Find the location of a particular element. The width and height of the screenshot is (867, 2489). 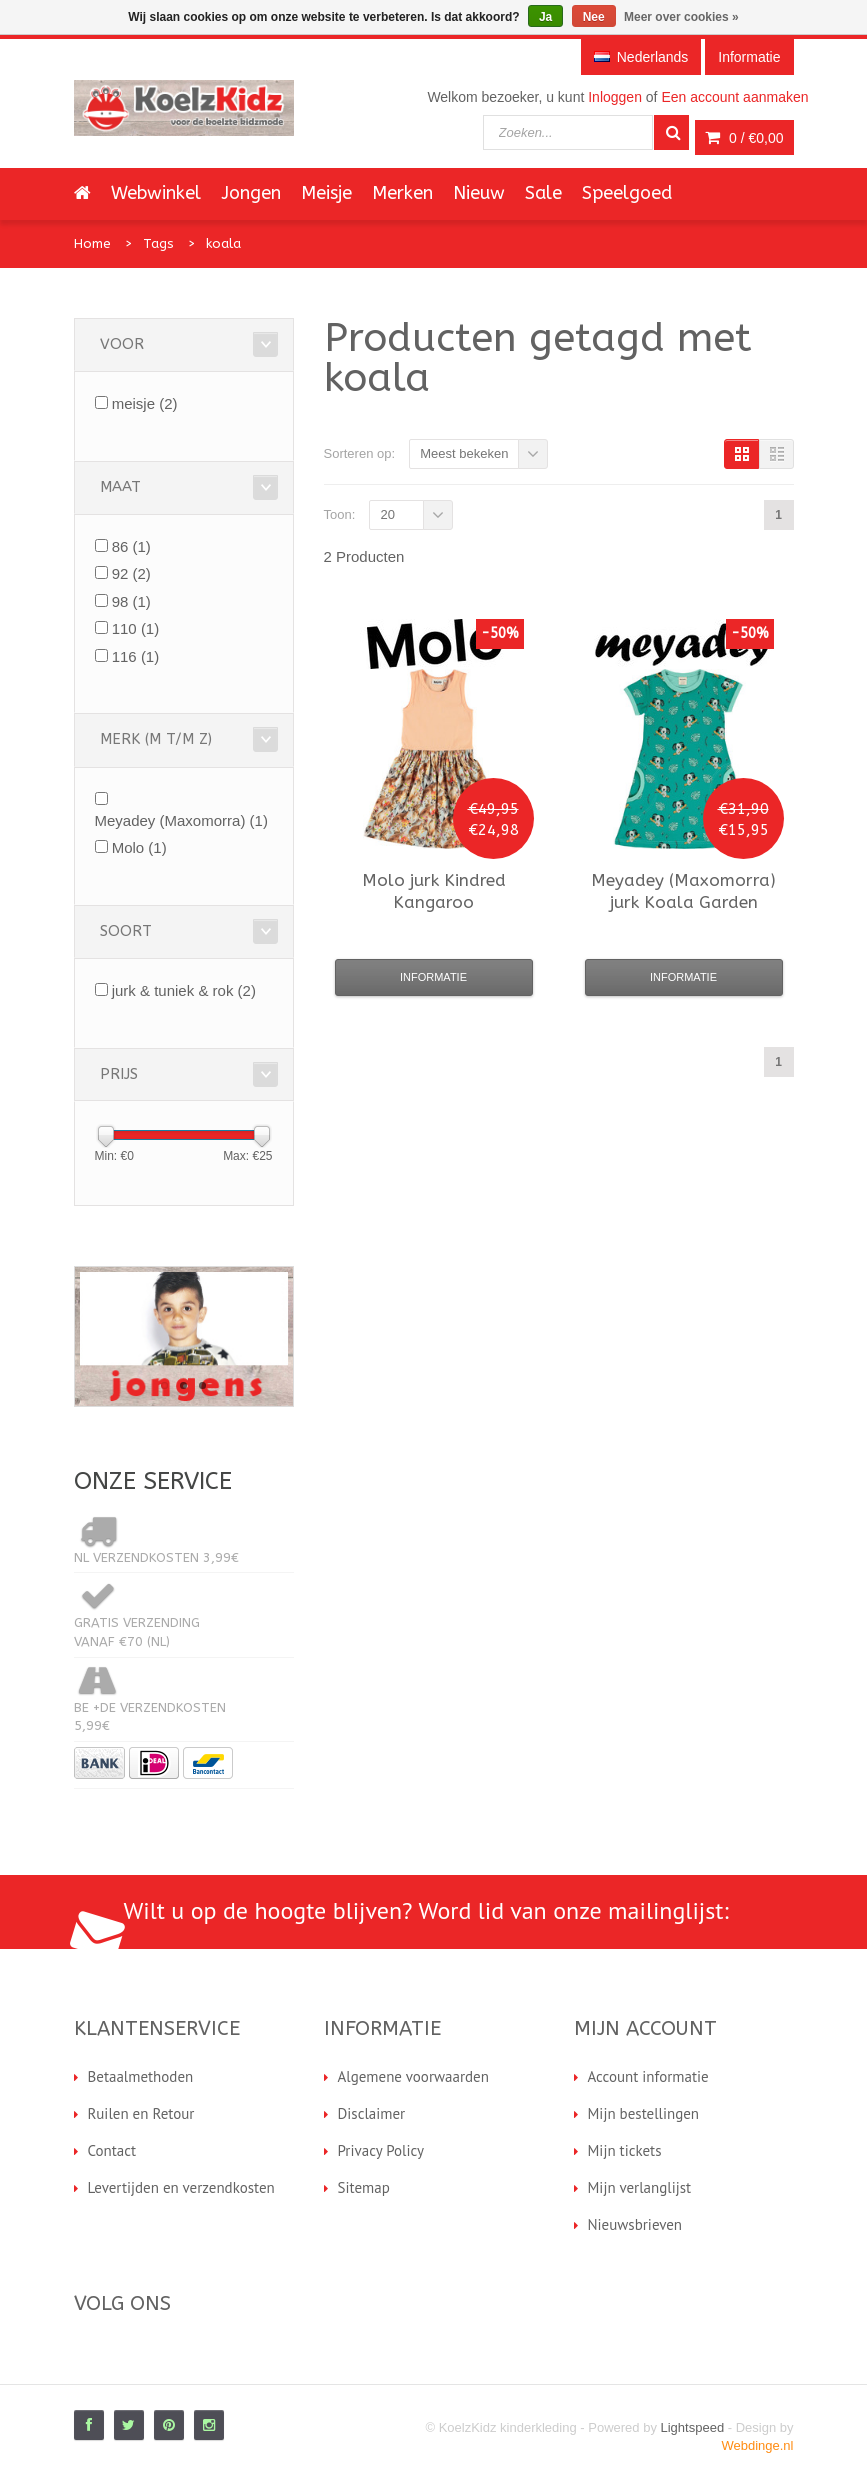

Ruilen en Retour is located at coordinates (141, 2113).